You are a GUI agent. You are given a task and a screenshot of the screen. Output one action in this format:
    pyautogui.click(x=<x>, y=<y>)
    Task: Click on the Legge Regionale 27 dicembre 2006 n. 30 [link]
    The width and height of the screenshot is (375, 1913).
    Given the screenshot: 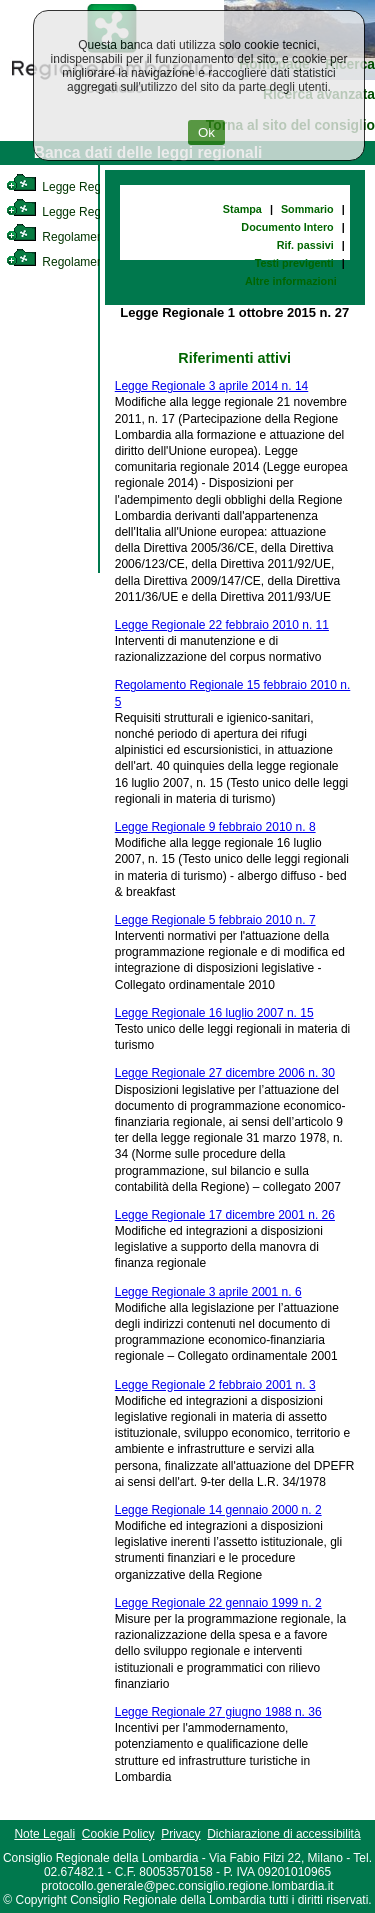 What is the action you would take?
    pyautogui.click(x=225, y=1073)
    